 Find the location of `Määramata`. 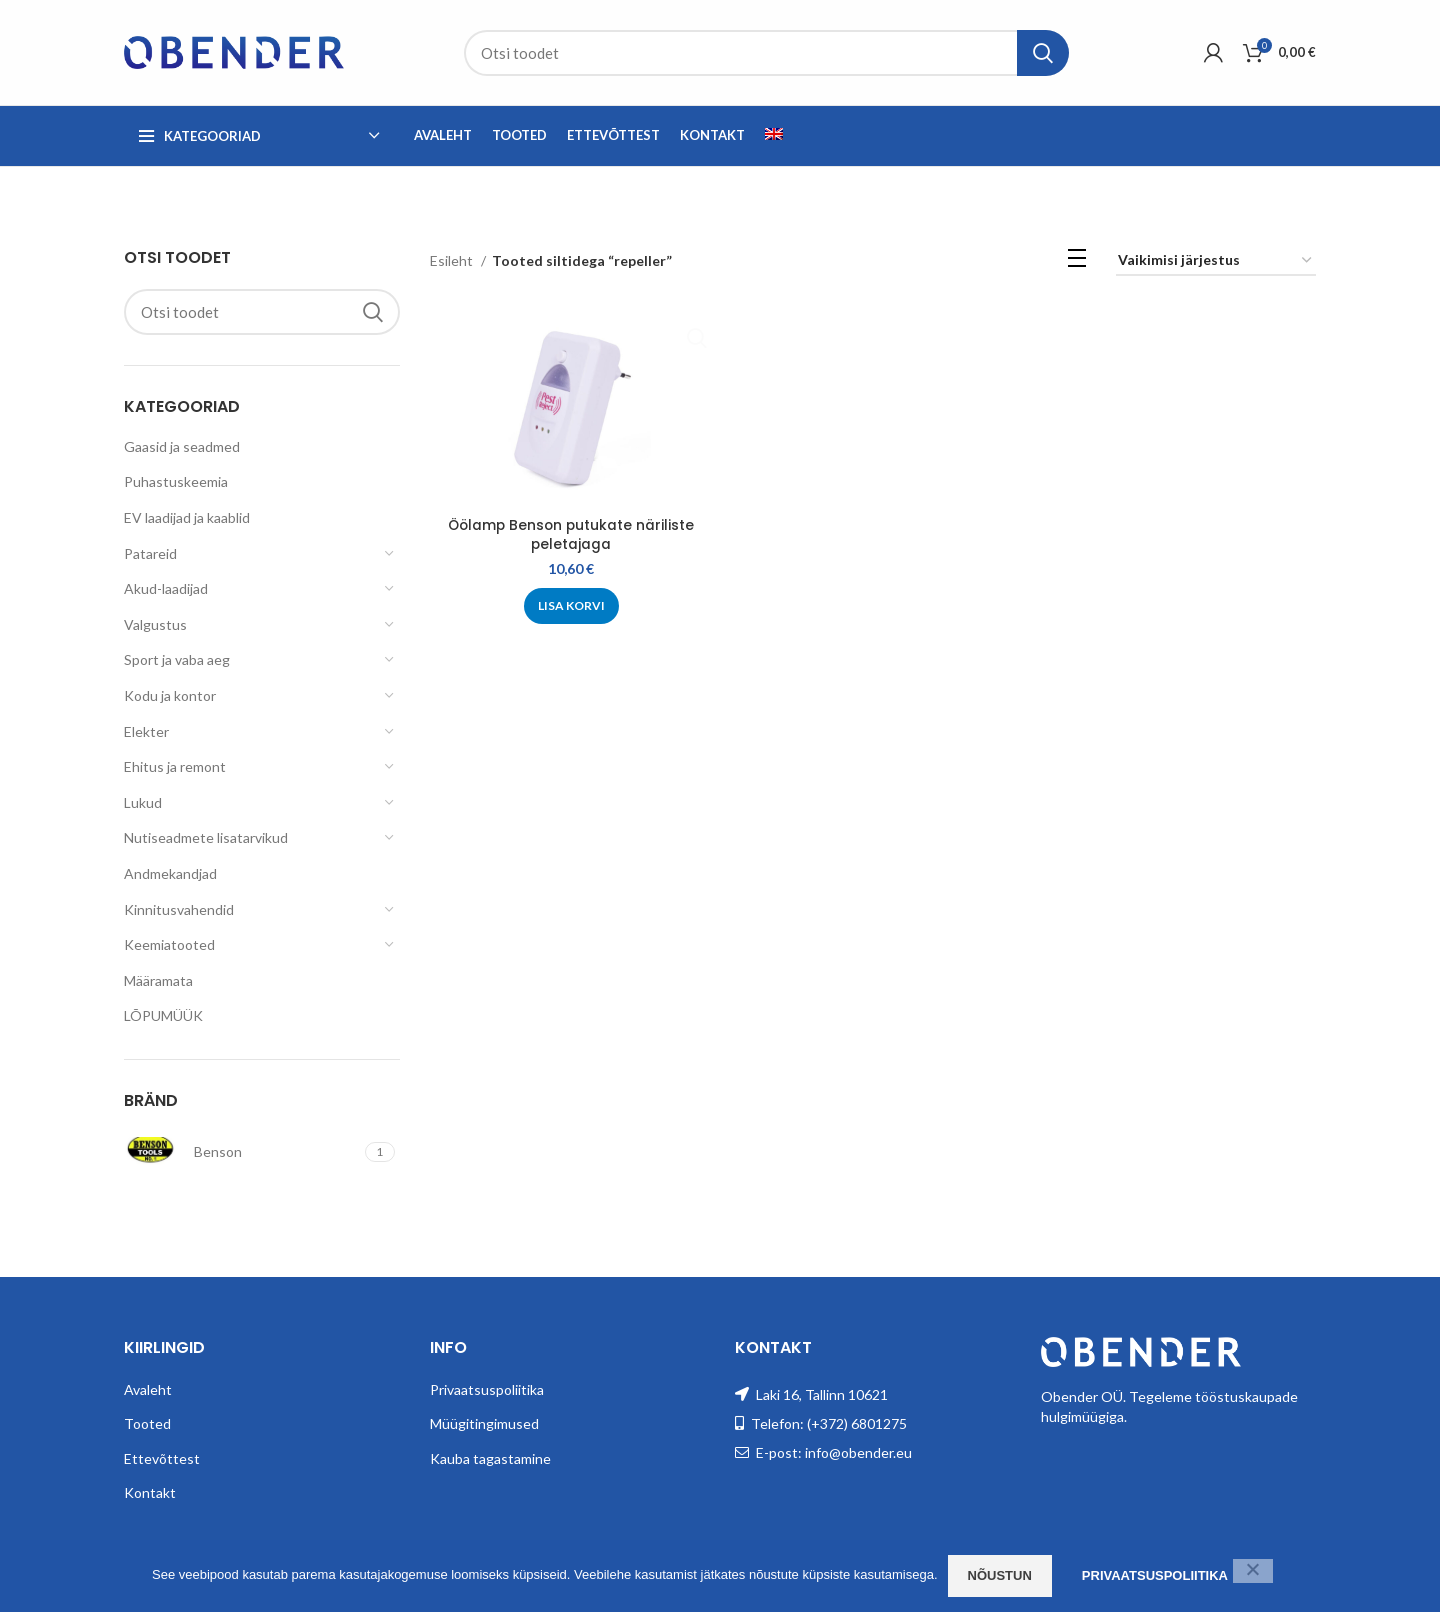

Määramata is located at coordinates (158, 980).